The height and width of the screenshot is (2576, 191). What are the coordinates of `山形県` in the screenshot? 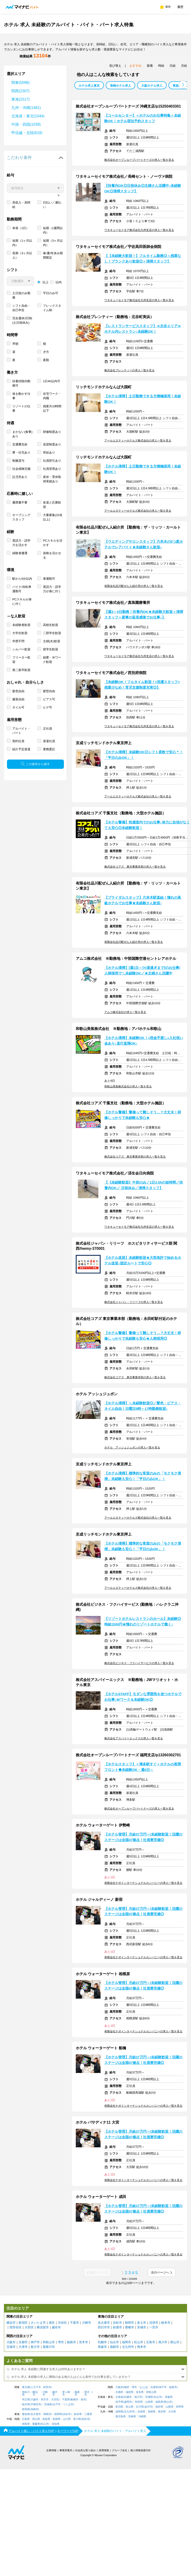 It's located at (149, 2402).